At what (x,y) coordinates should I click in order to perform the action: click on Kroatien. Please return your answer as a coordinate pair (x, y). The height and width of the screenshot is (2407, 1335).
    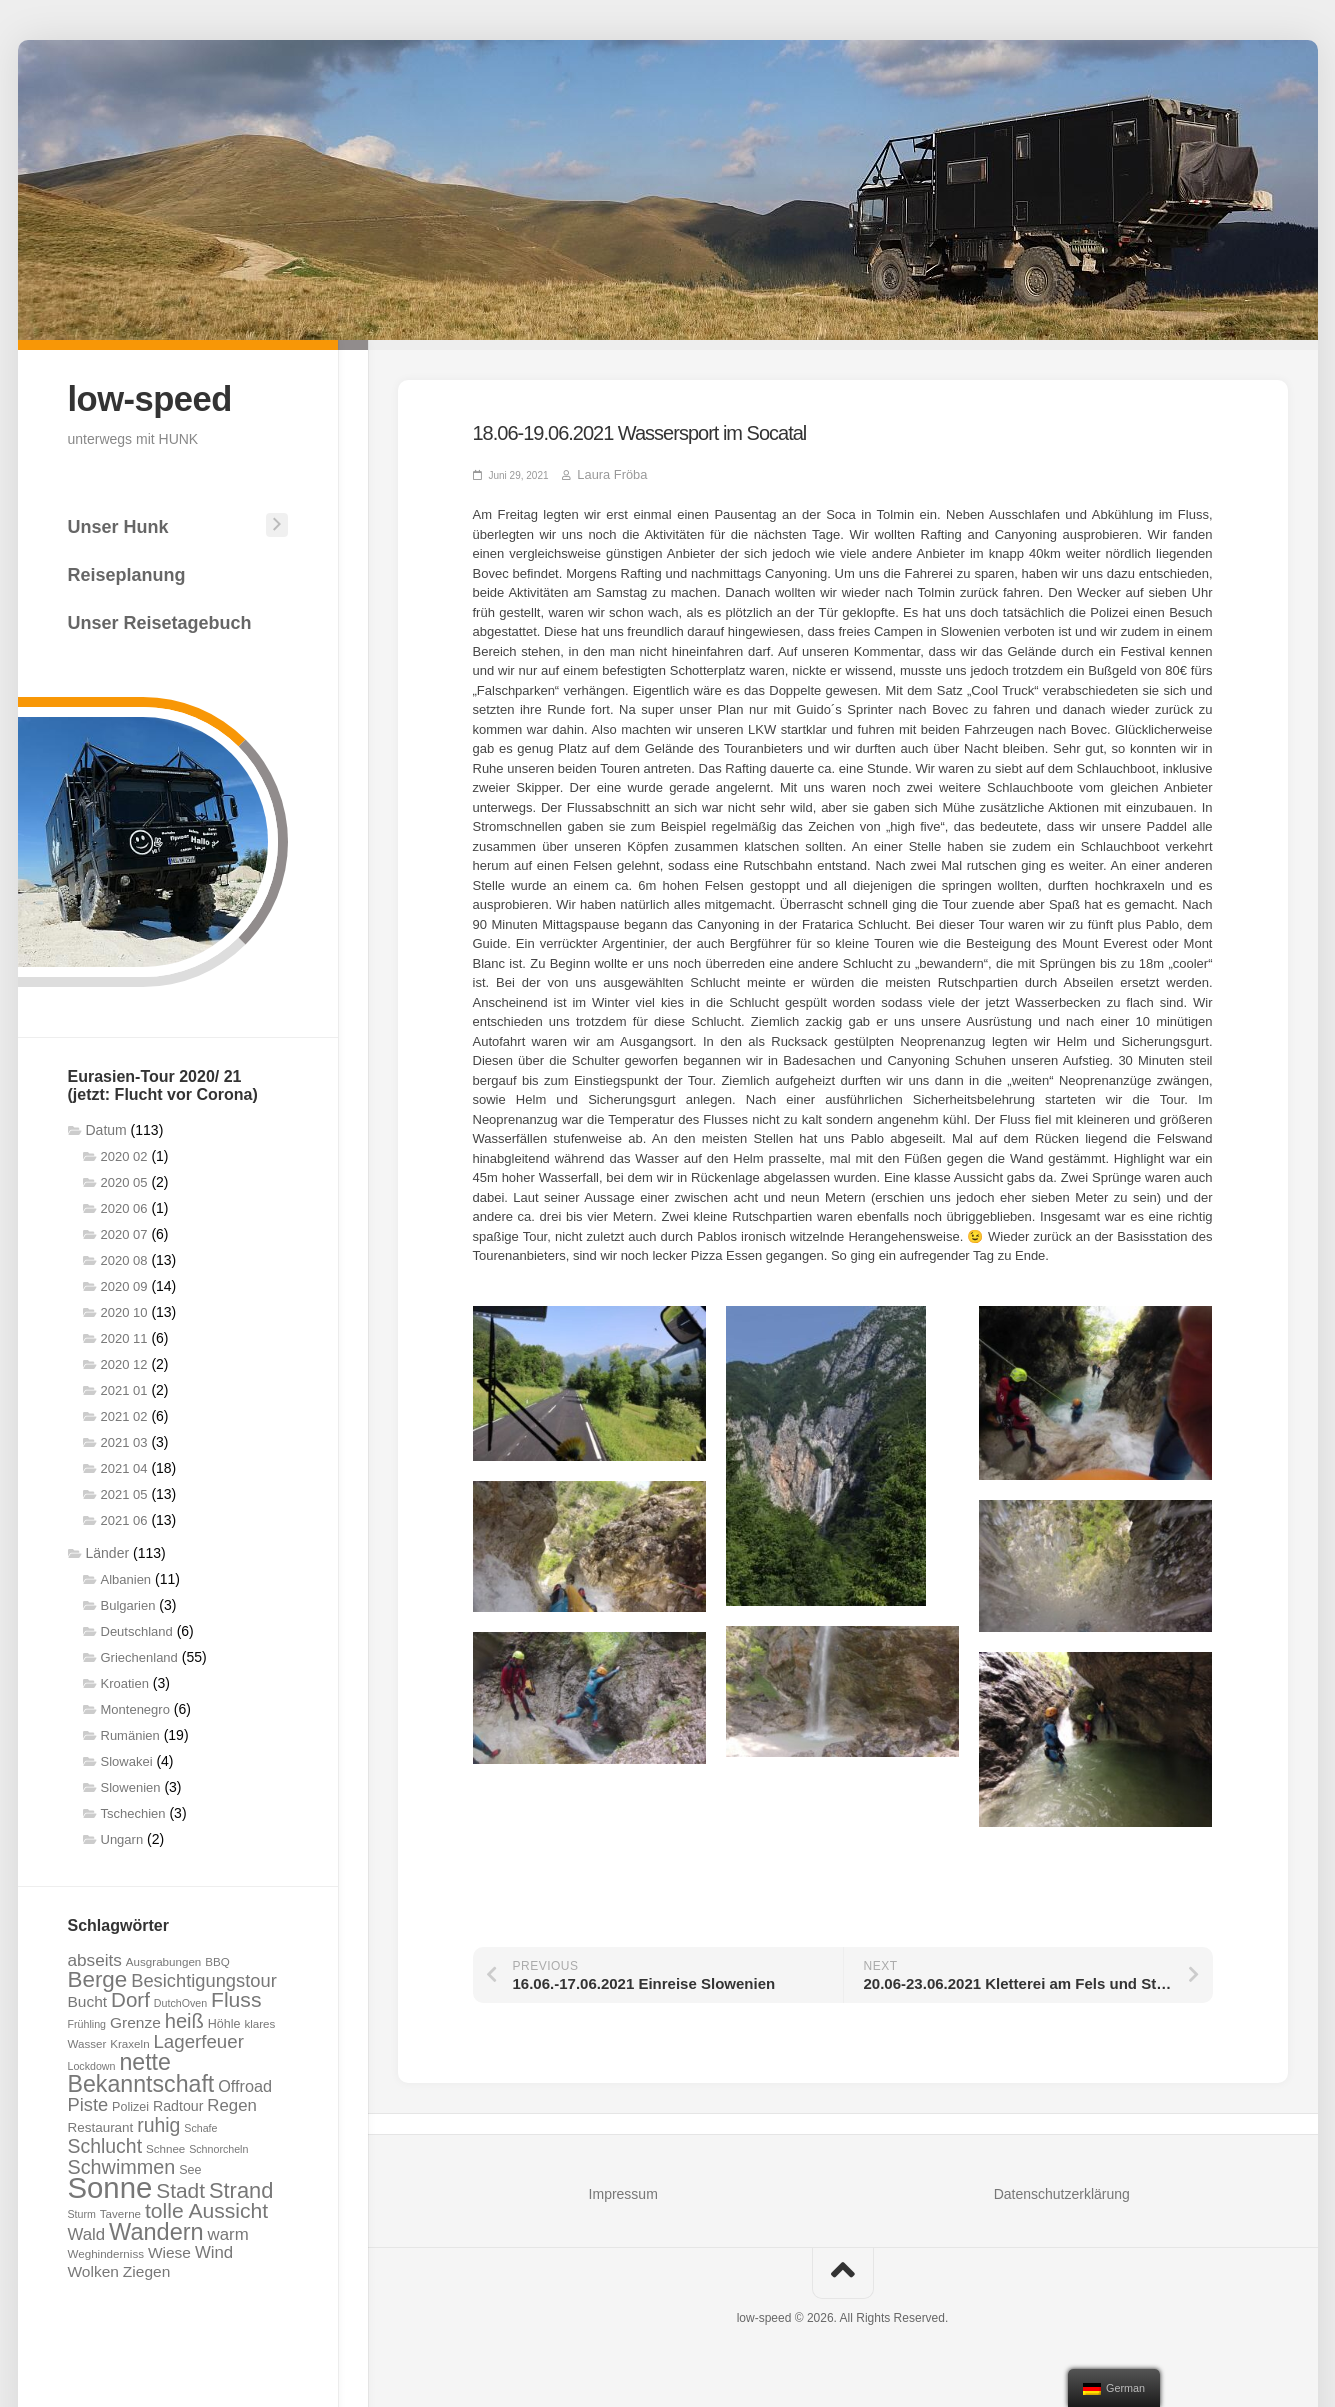
    Looking at the image, I should click on (125, 1680).